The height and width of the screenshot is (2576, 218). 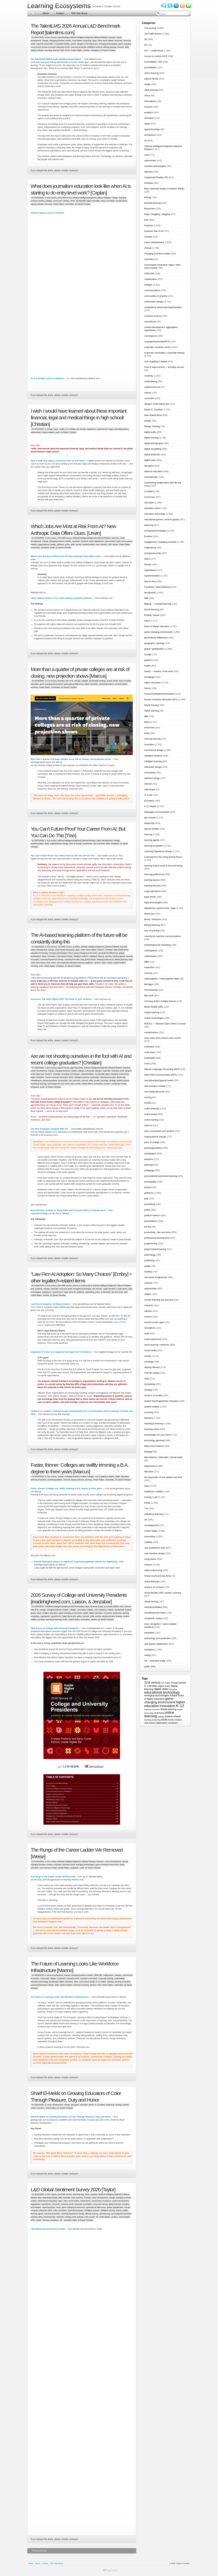 I want to click on reading, so click(x=148, y=1271).